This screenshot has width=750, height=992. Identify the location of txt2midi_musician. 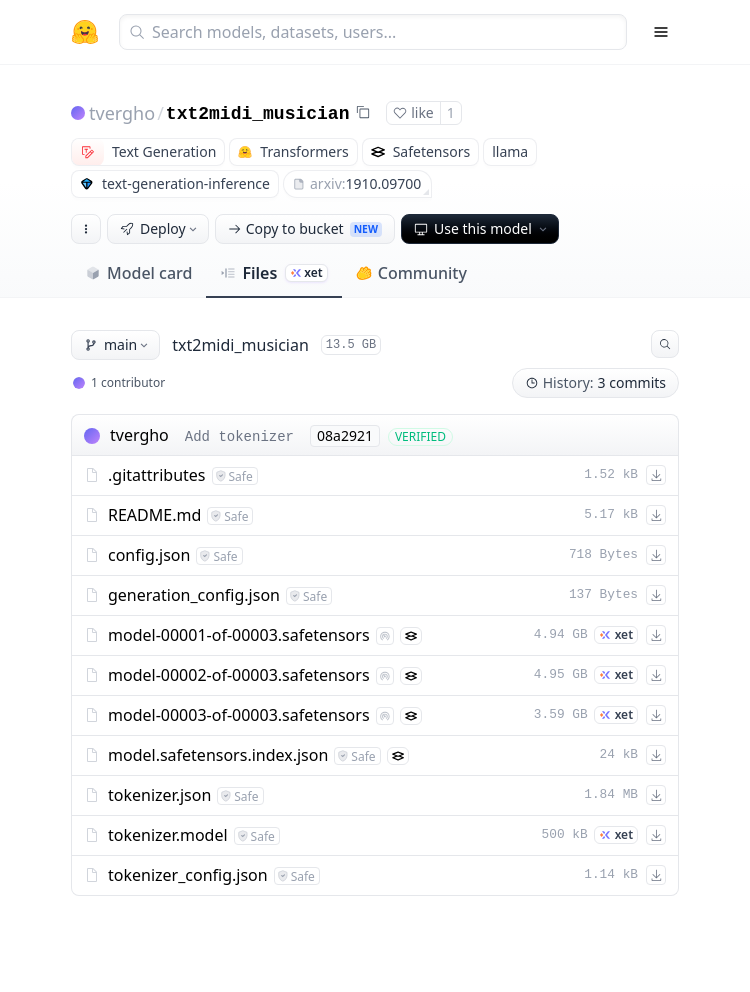
(258, 114).